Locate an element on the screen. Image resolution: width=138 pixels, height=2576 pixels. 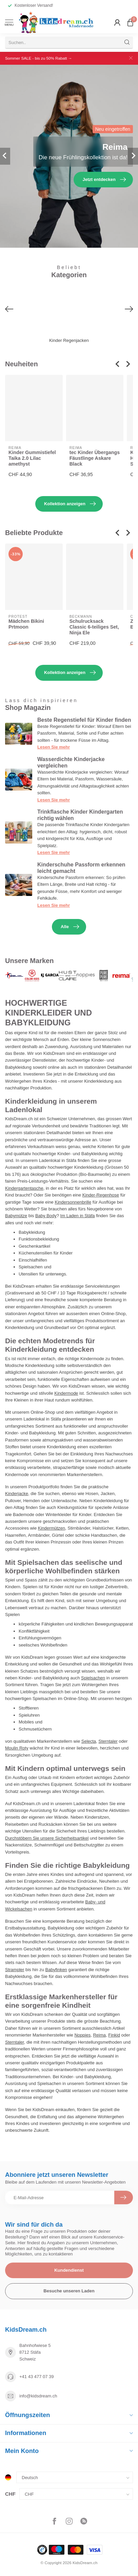
Kundendienst is located at coordinates (69, 2270).